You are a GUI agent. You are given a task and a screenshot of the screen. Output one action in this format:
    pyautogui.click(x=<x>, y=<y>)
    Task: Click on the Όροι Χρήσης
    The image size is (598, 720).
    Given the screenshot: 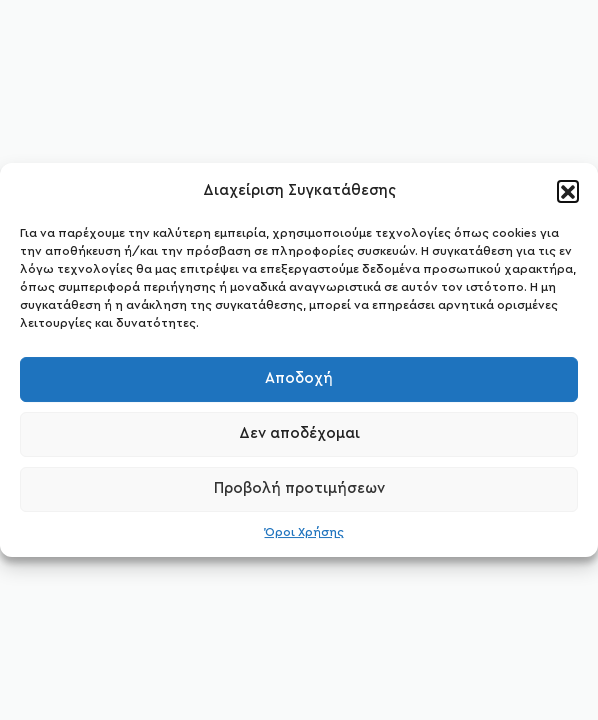 What is the action you would take?
    pyautogui.click(x=304, y=532)
    